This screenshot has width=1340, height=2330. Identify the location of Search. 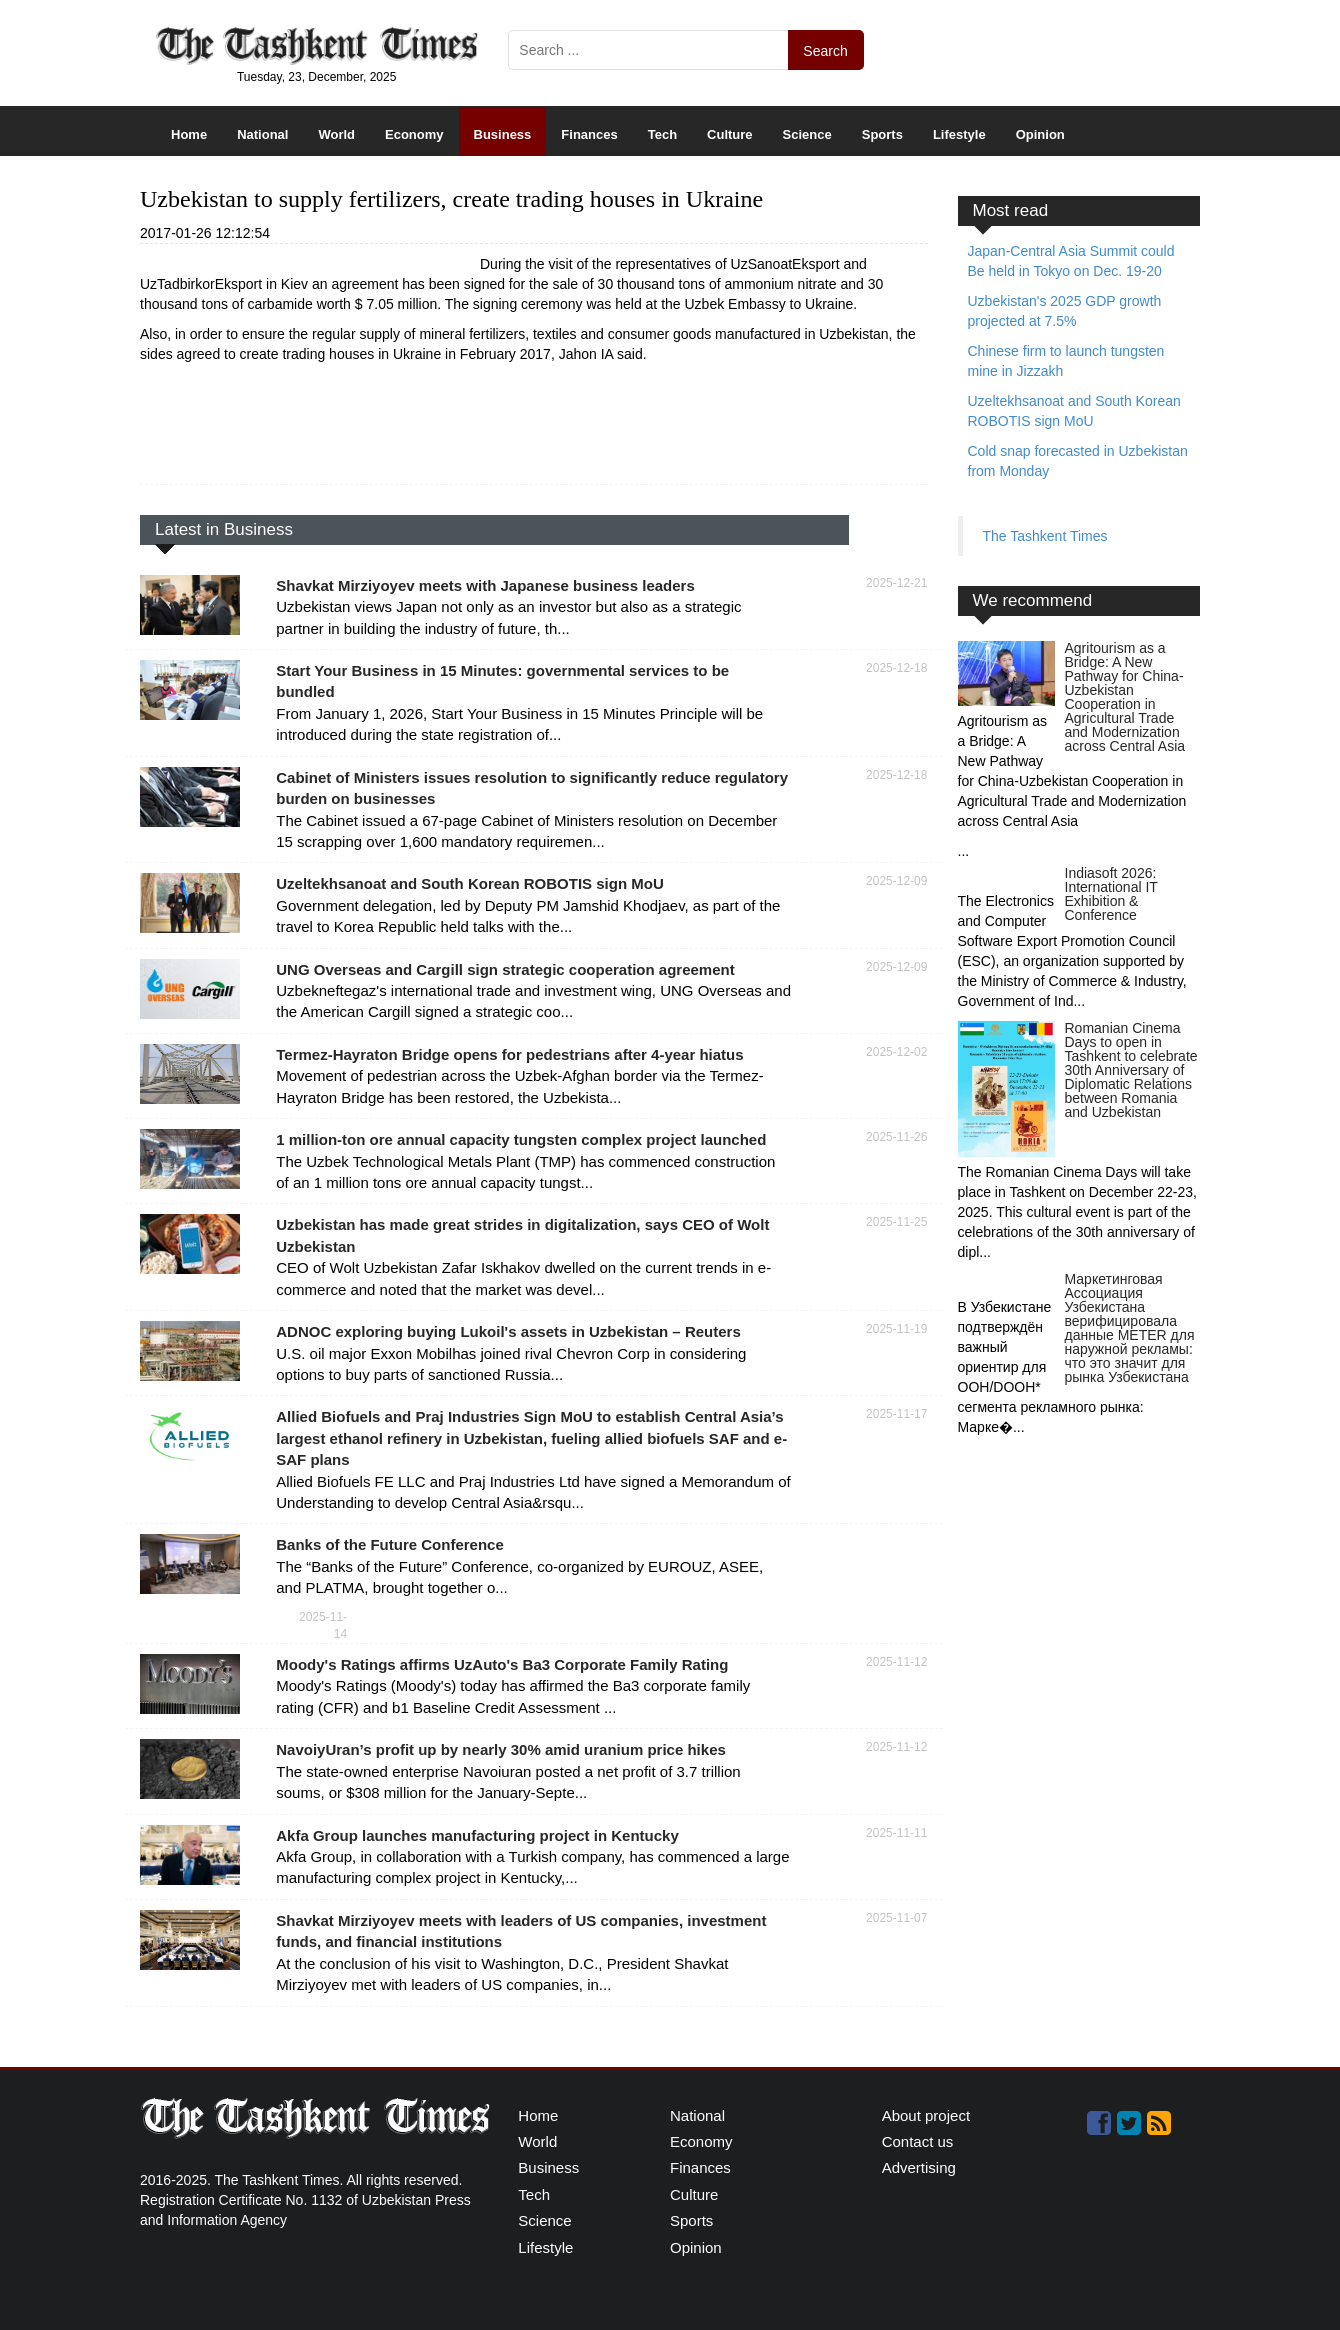
(825, 51).